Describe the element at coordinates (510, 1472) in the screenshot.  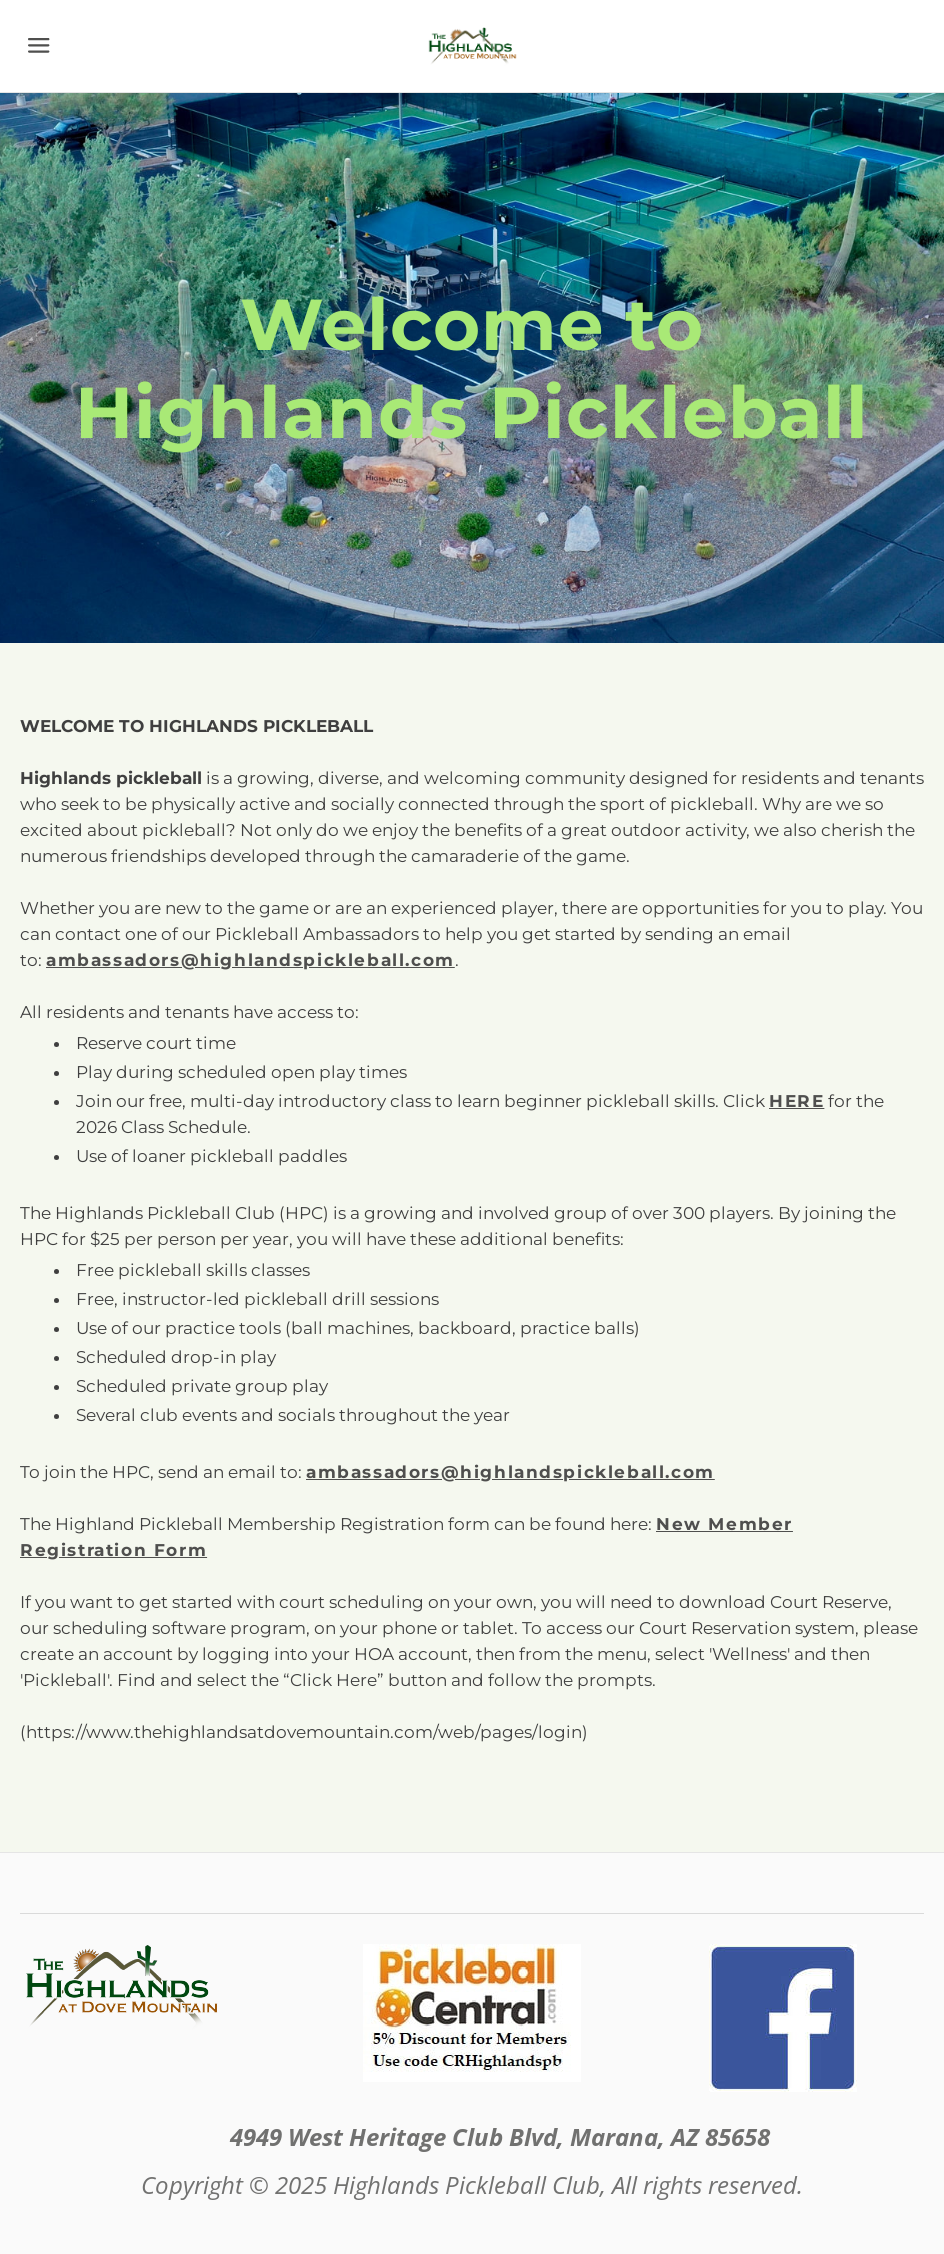
I see `ambassadors@highlandspickleball.com` at that location.